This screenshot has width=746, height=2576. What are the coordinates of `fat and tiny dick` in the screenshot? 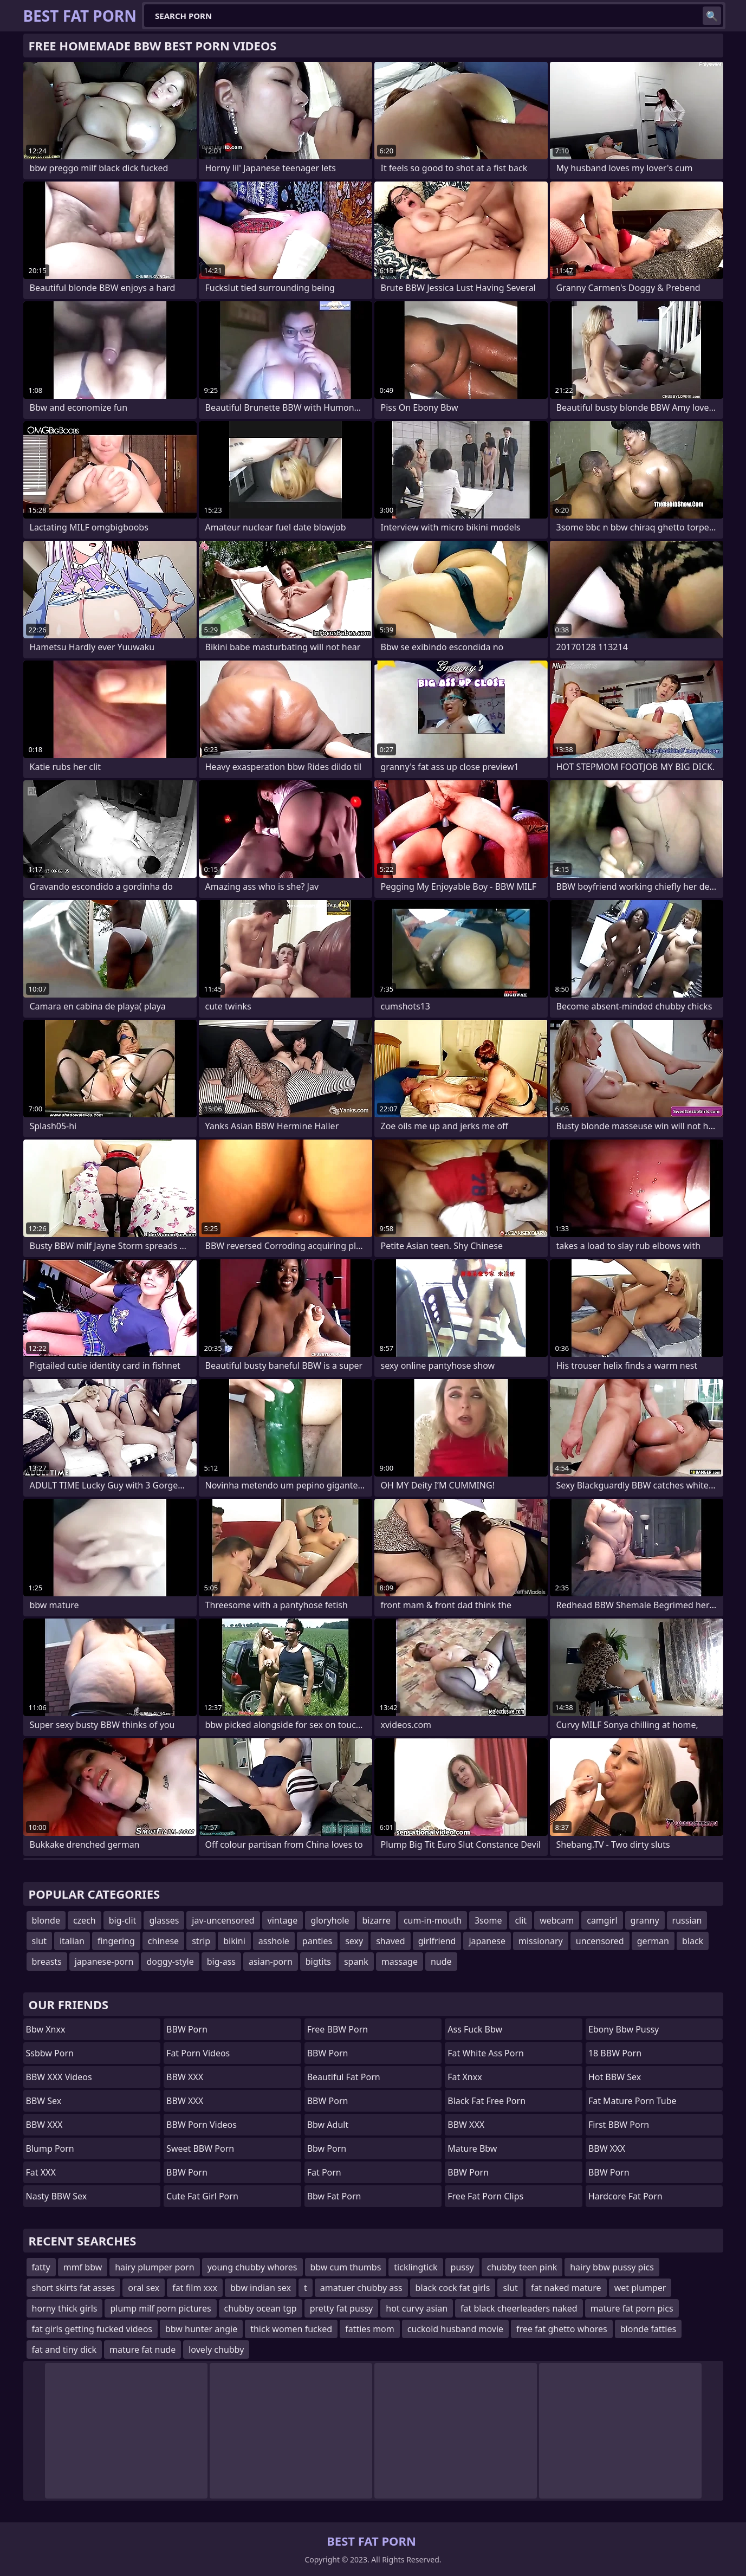 It's located at (64, 2349).